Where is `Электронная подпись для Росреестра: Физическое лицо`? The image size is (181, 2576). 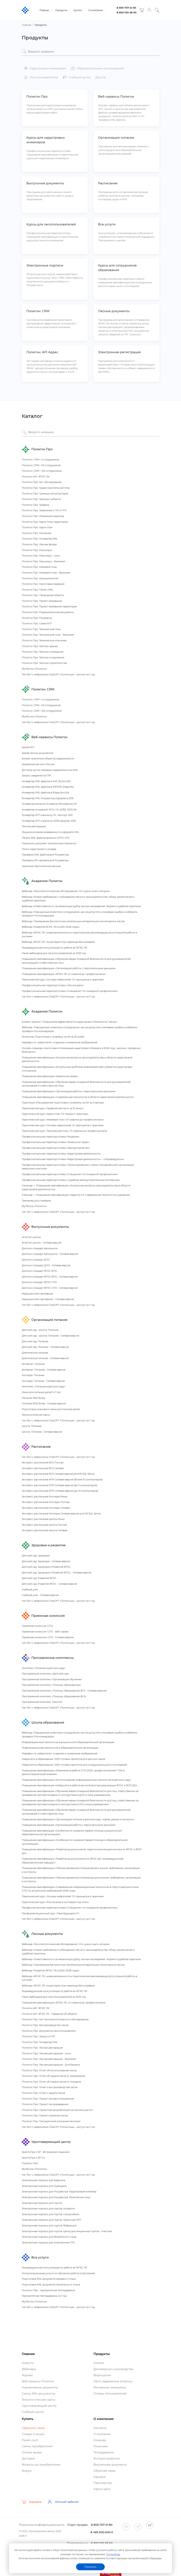 Электронная подпись для Росреестра: Физическое лицо is located at coordinates (56, 2197).